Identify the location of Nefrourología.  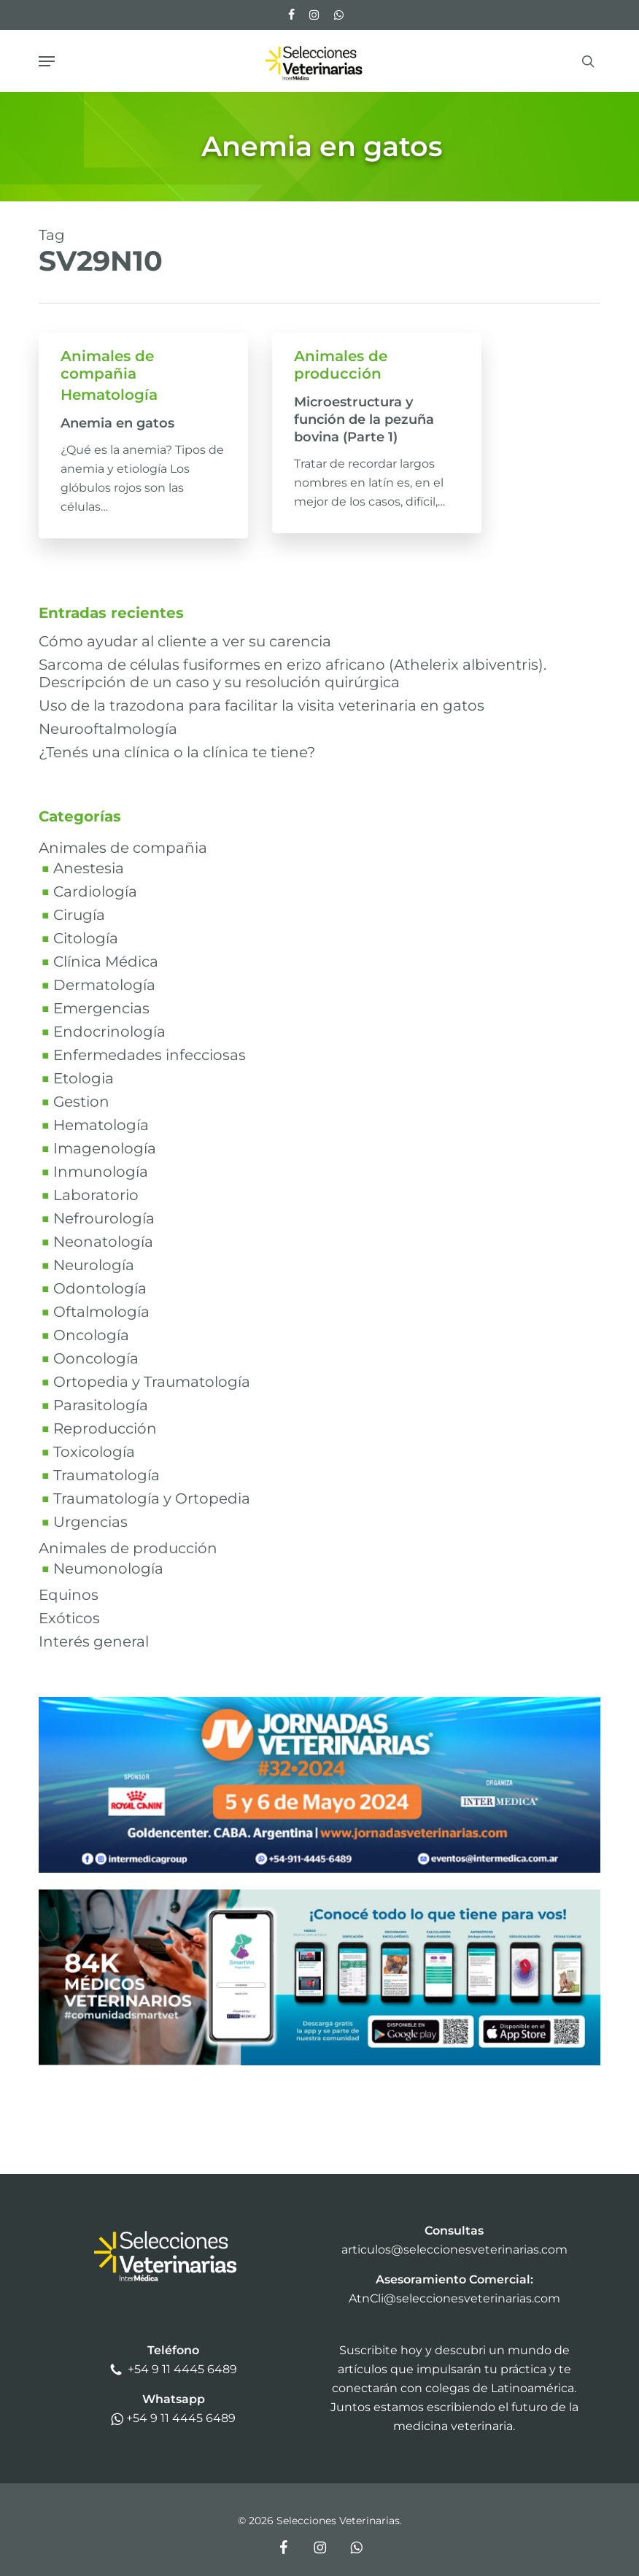
(104, 1218).